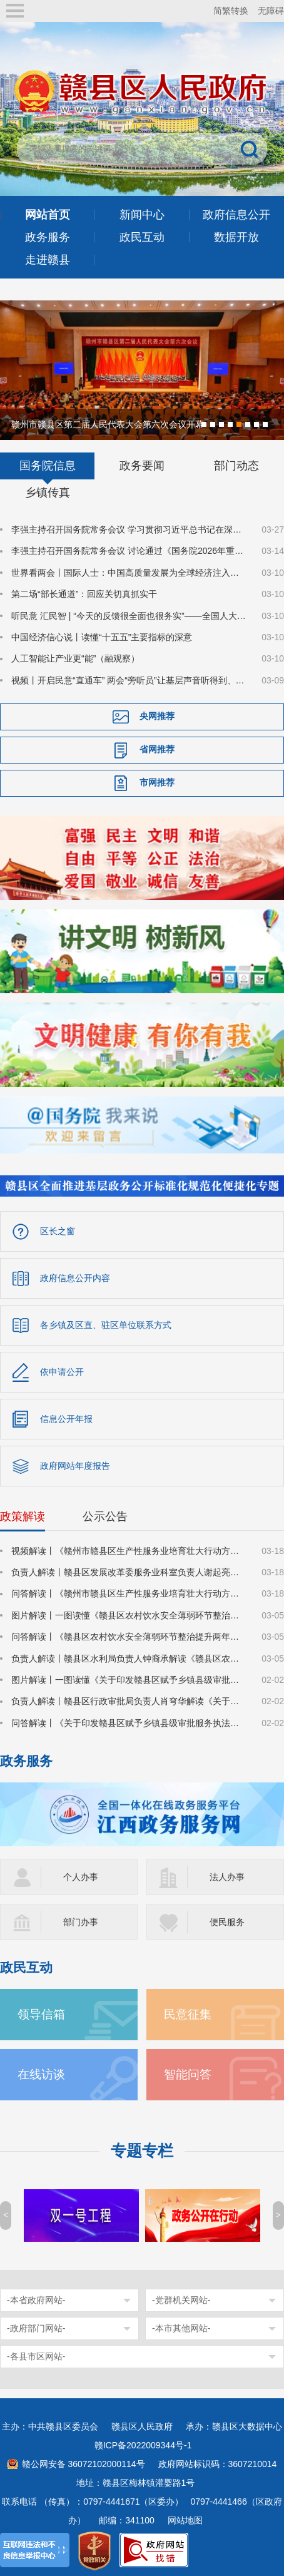  I want to click on 部门动态, so click(236, 464).